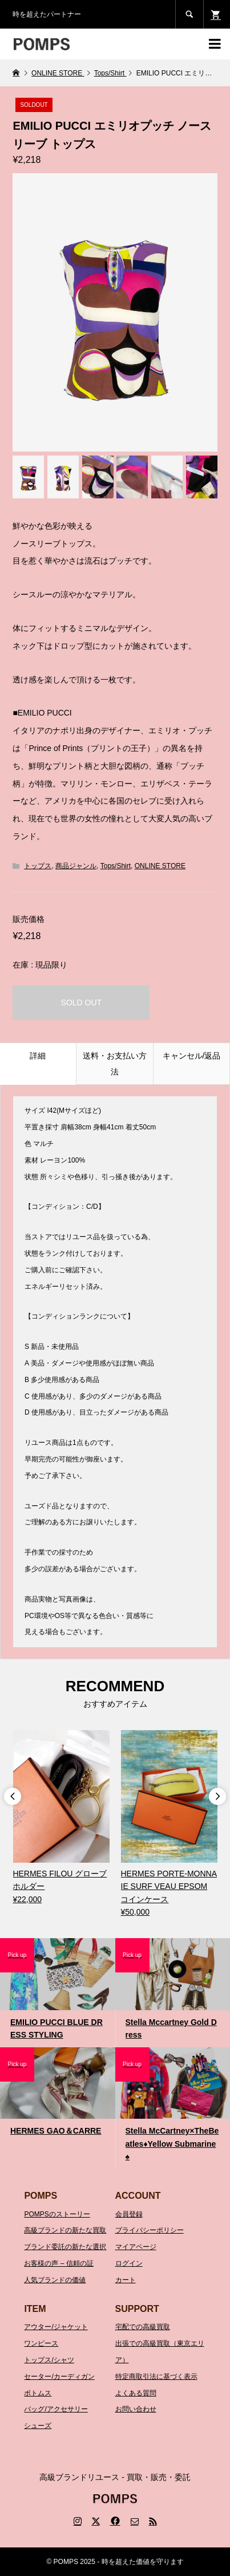 The height and width of the screenshot is (2576, 230). I want to click on アウター/ジャケット, so click(55, 2327).